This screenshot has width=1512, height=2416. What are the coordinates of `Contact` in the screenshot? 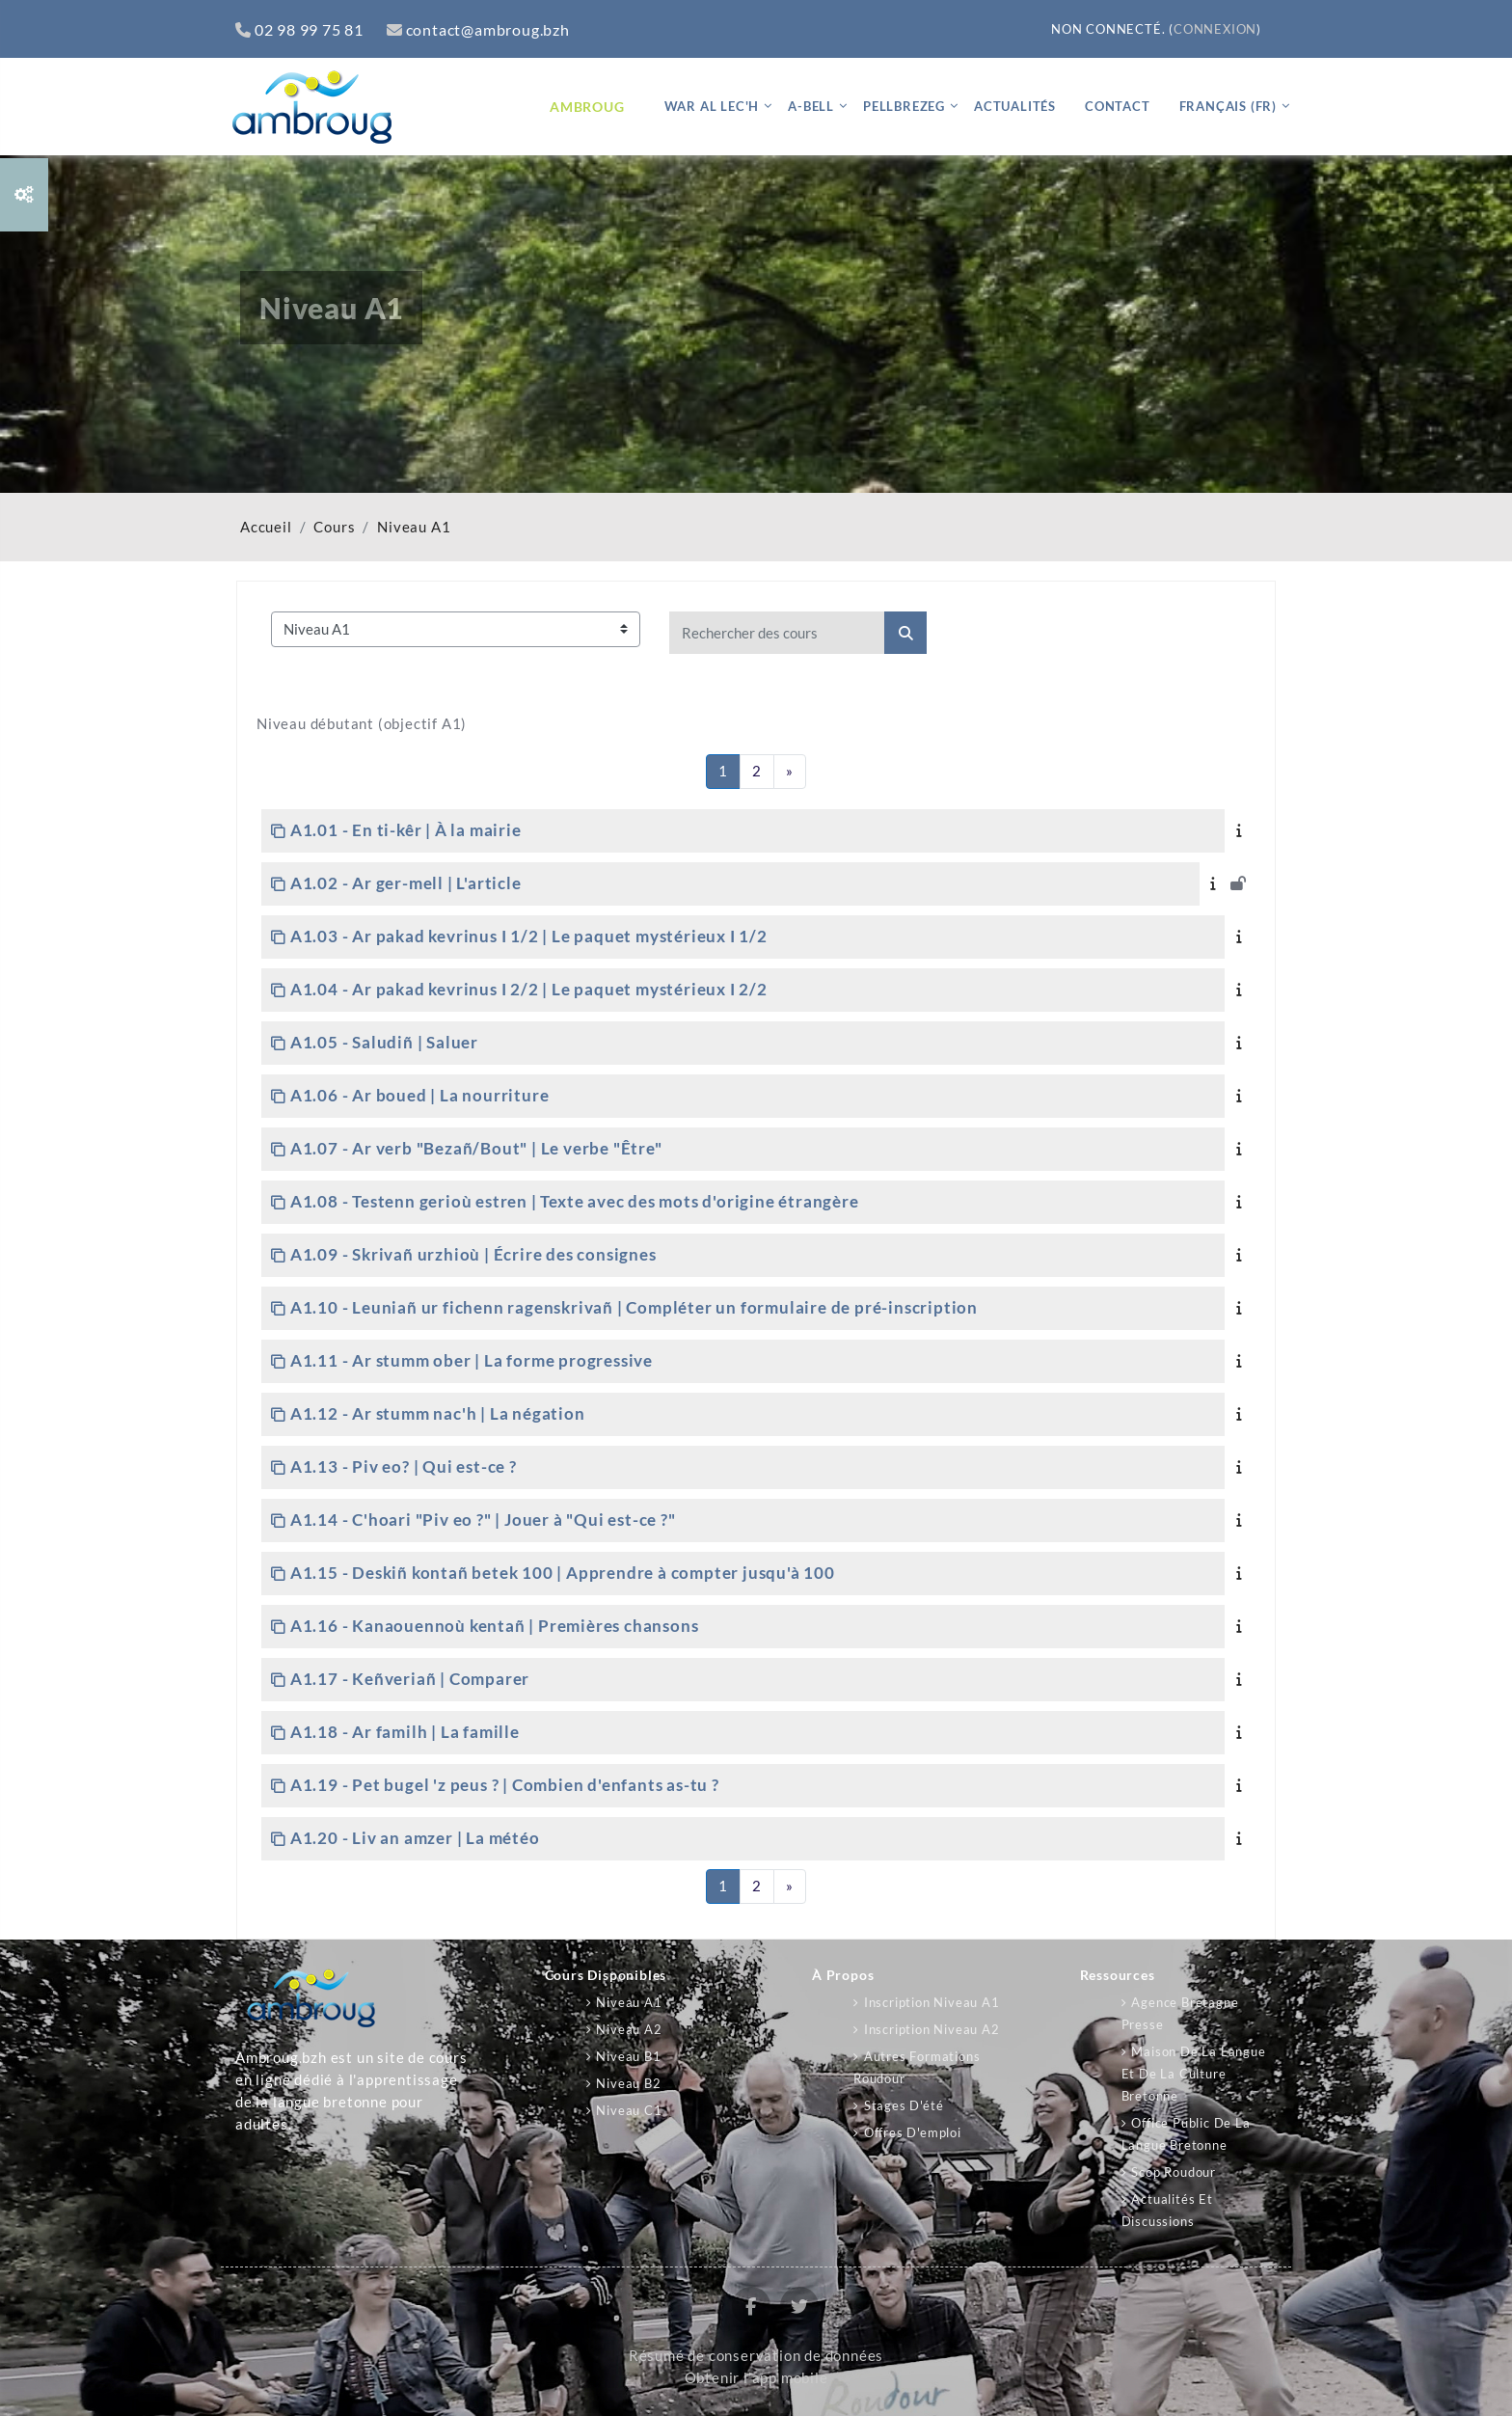 It's located at (1117, 106).